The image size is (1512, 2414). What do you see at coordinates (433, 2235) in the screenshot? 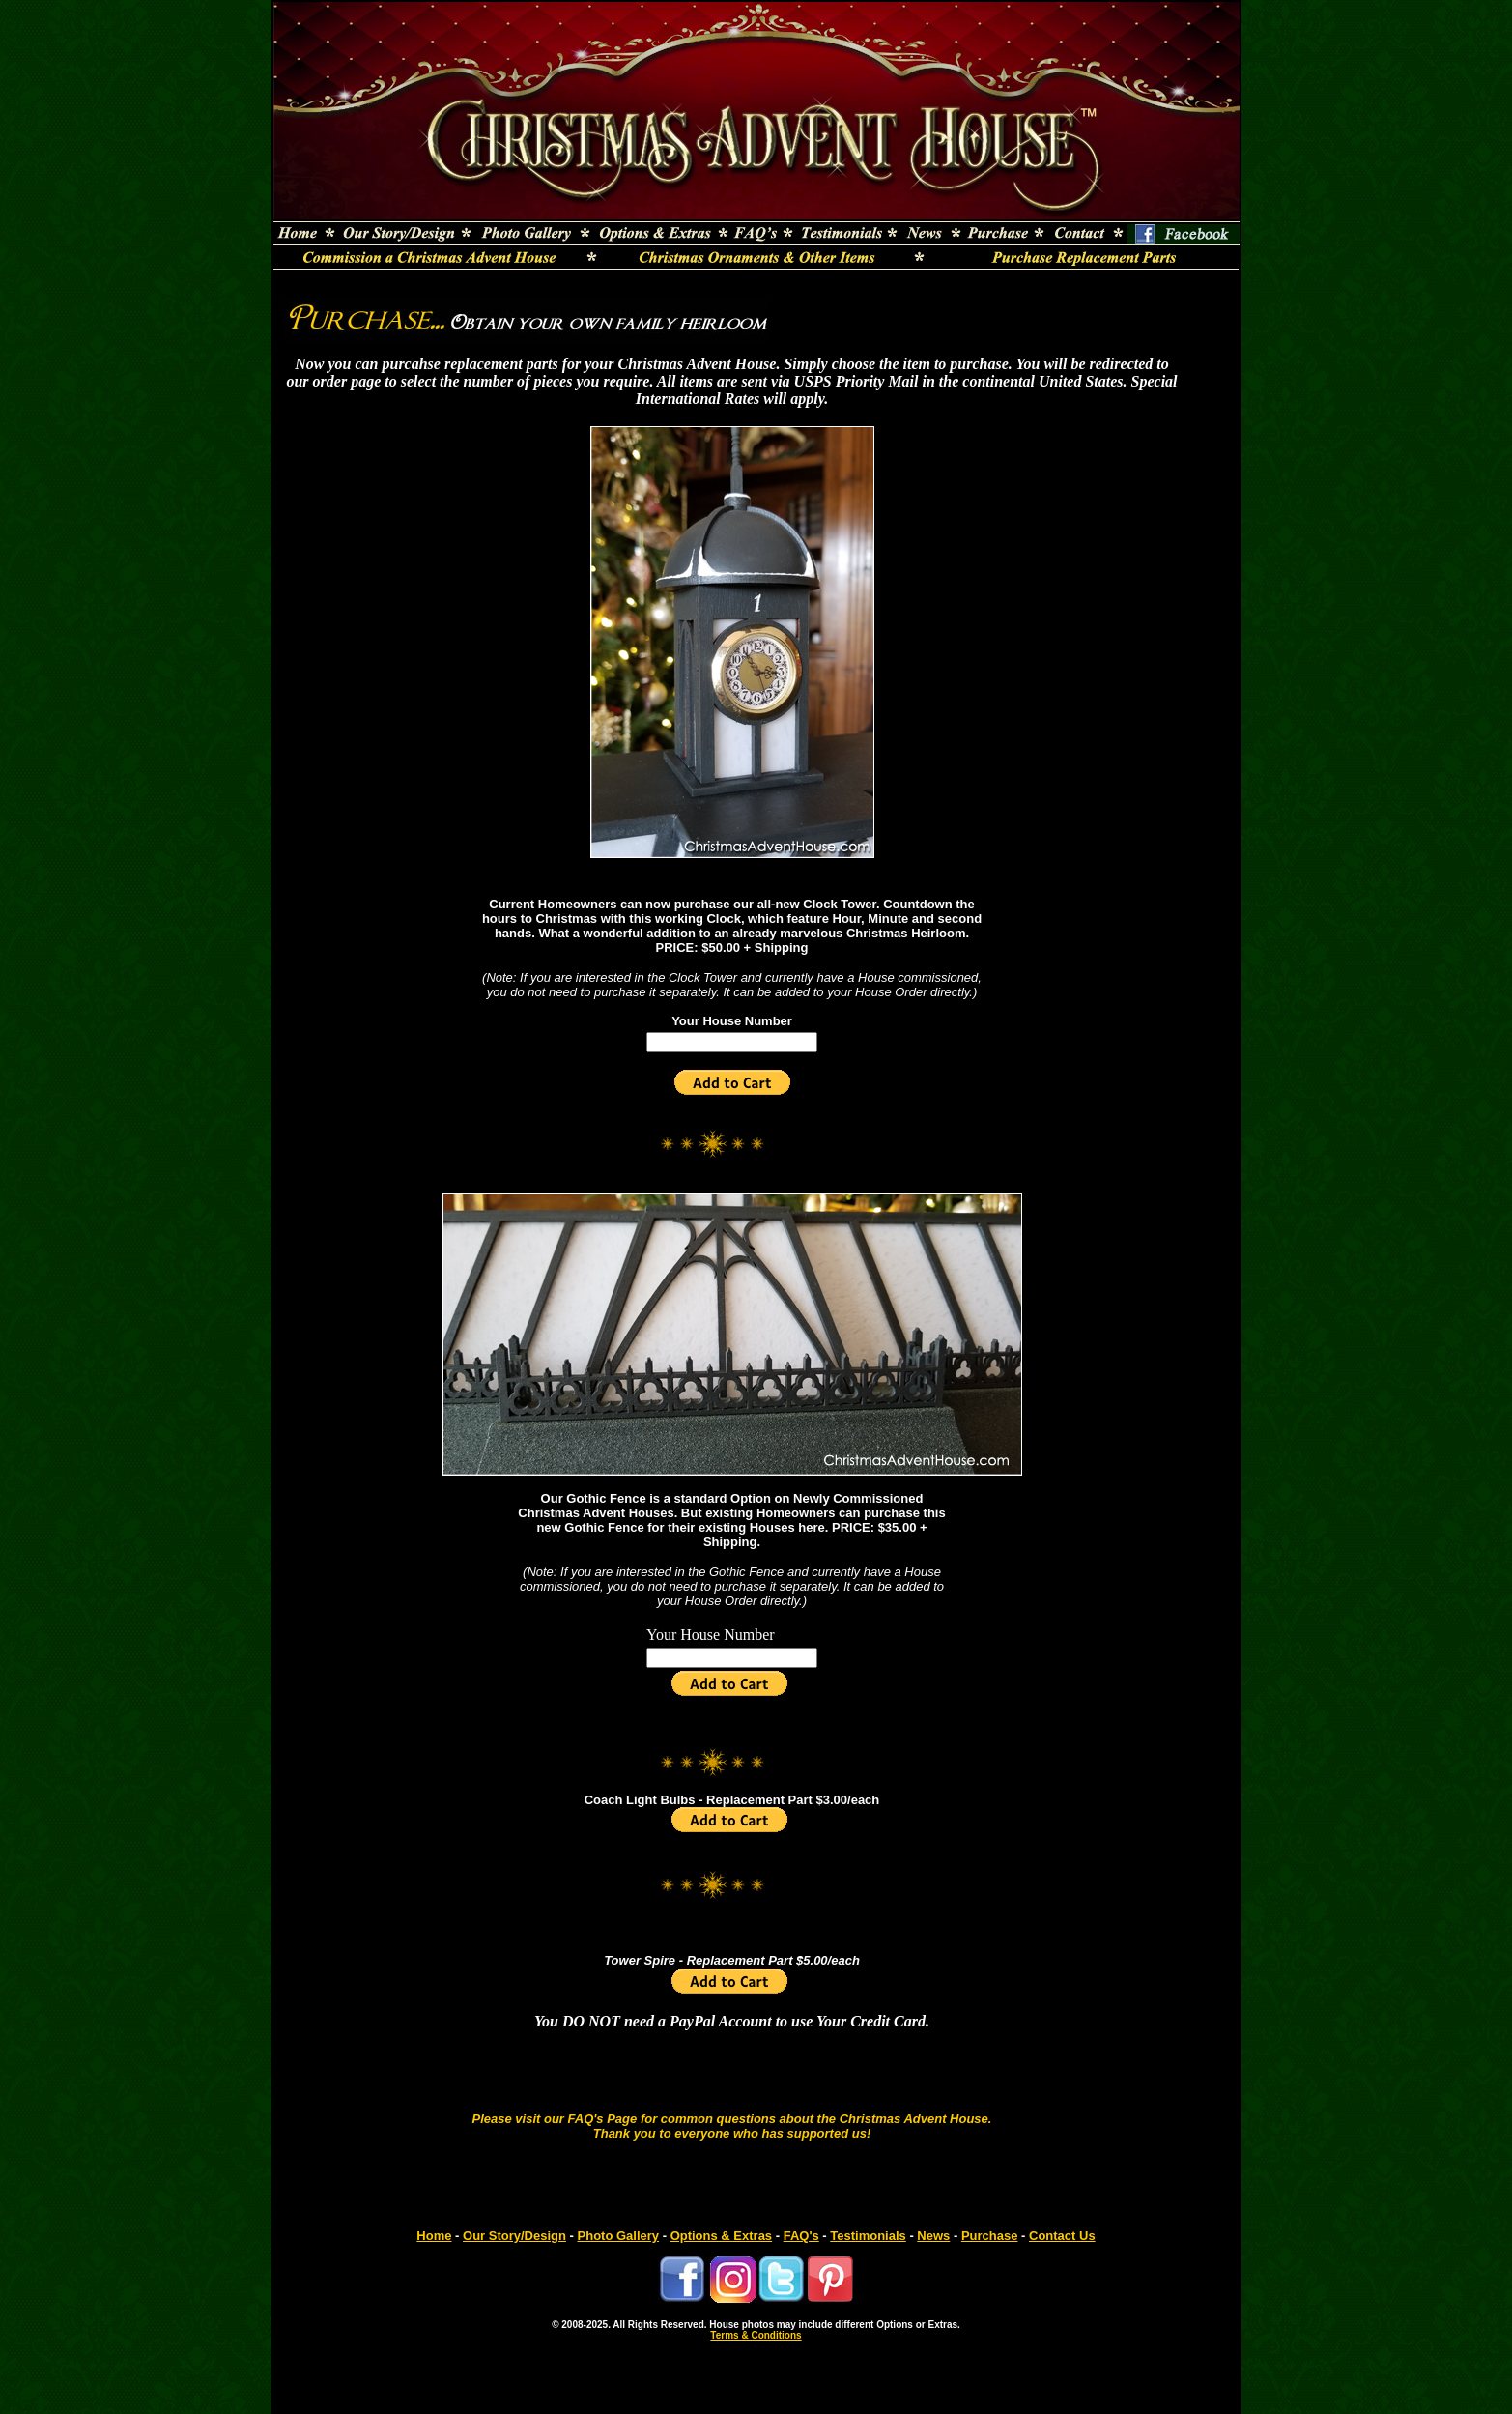
I see `Home` at bounding box center [433, 2235].